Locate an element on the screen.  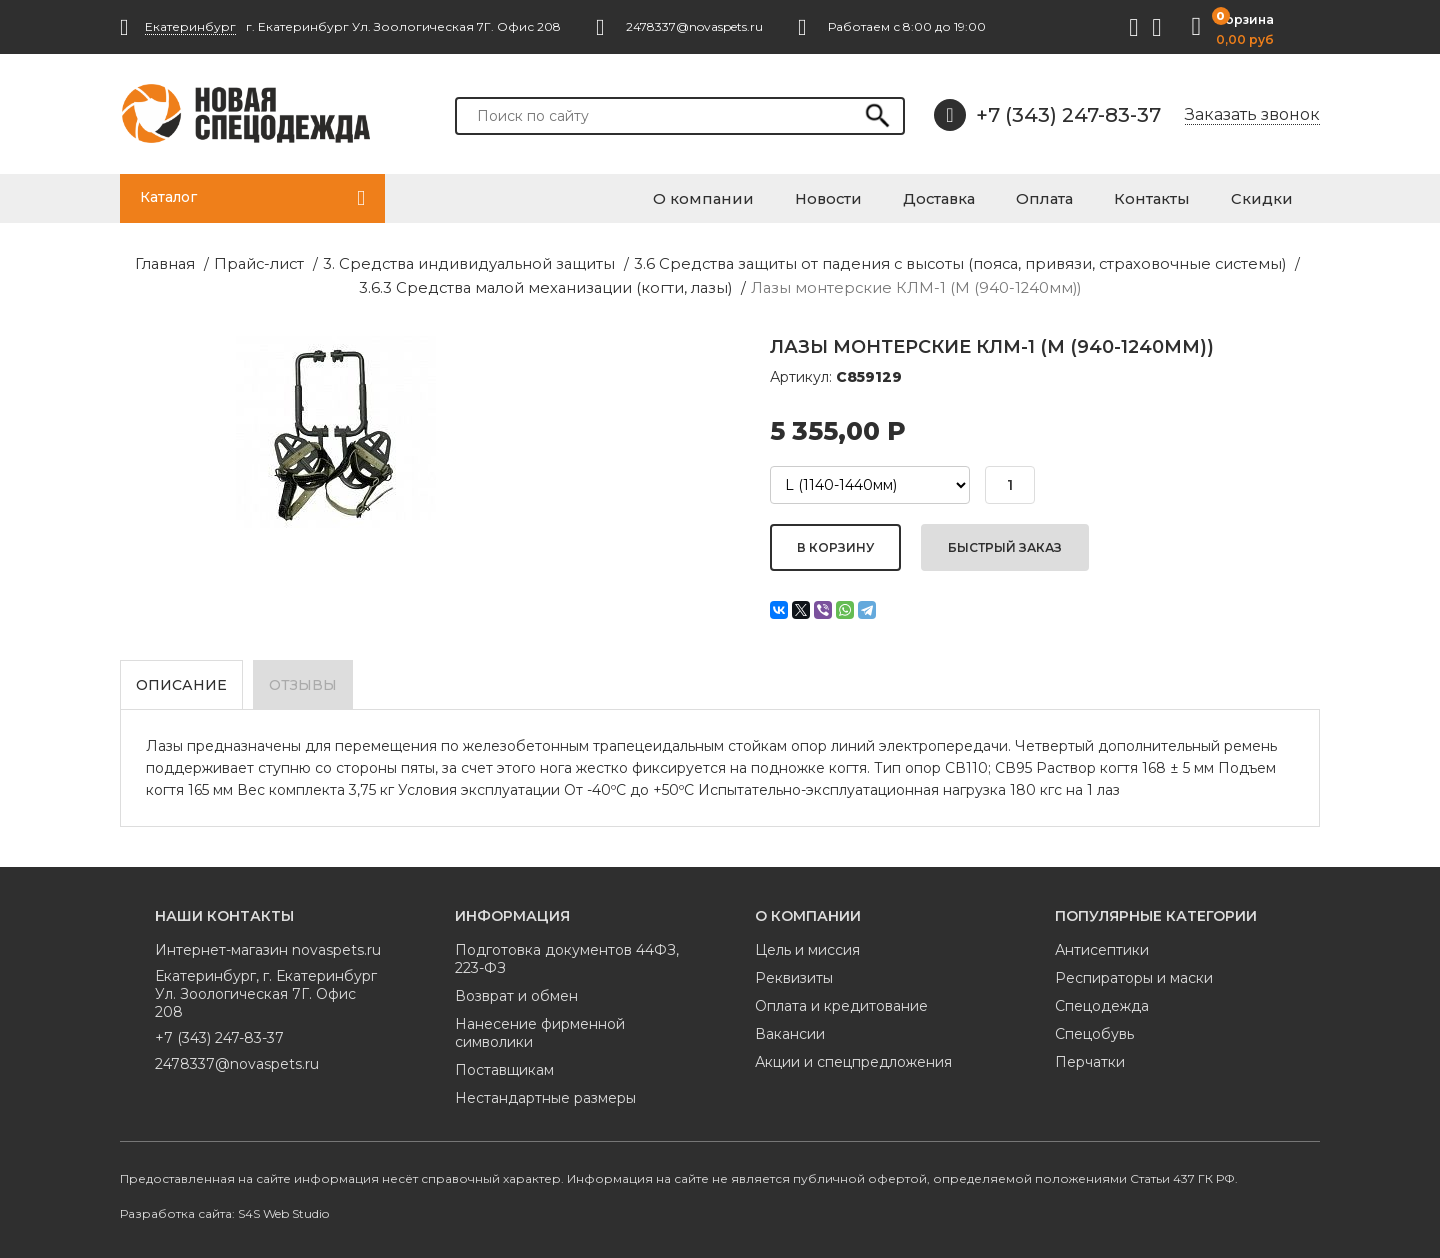
Спецобувь is located at coordinates (1094, 1031).